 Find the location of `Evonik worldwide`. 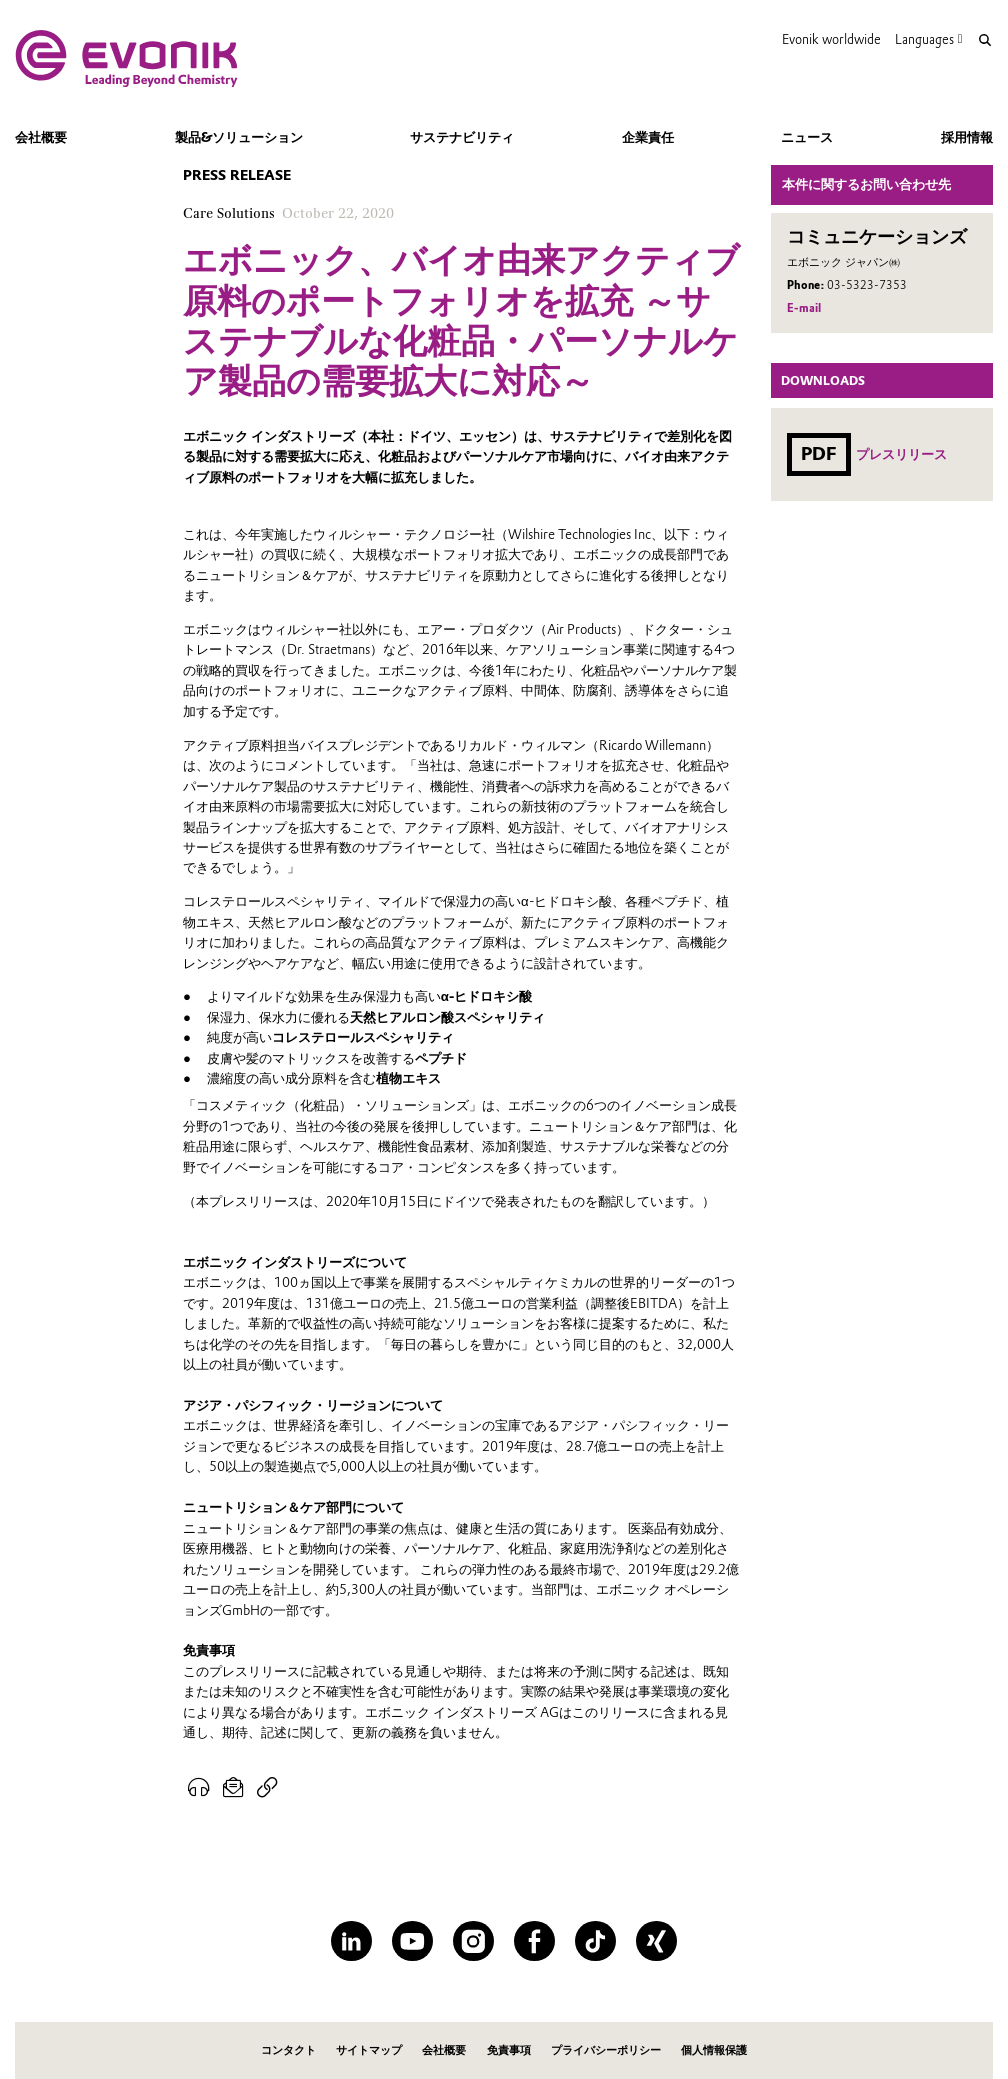

Evonik worldwide is located at coordinates (831, 39).